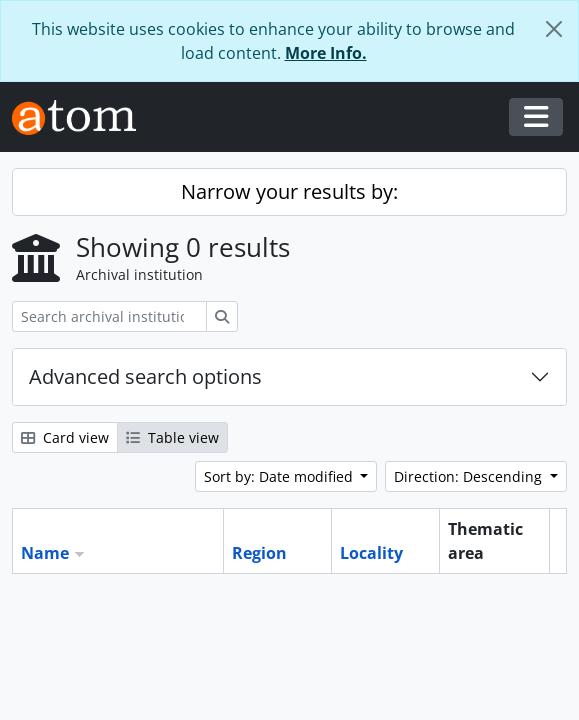 This screenshot has height=720, width=579. Describe the element at coordinates (371, 553) in the screenshot. I see `Locality` at that location.